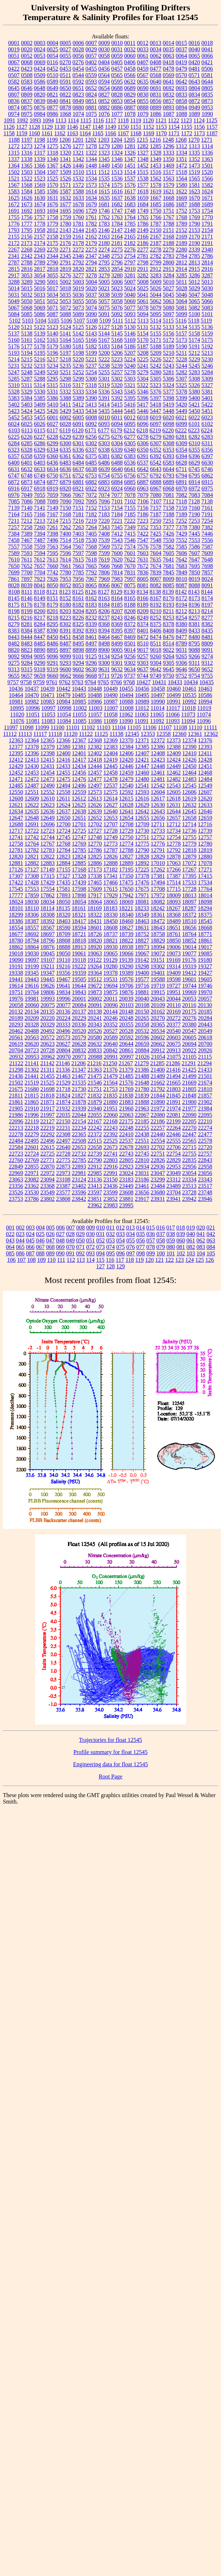 The image size is (221, 2576). What do you see at coordinates (95, 1083) in the screenshot?
I see `21546` at bounding box center [95, 1083].